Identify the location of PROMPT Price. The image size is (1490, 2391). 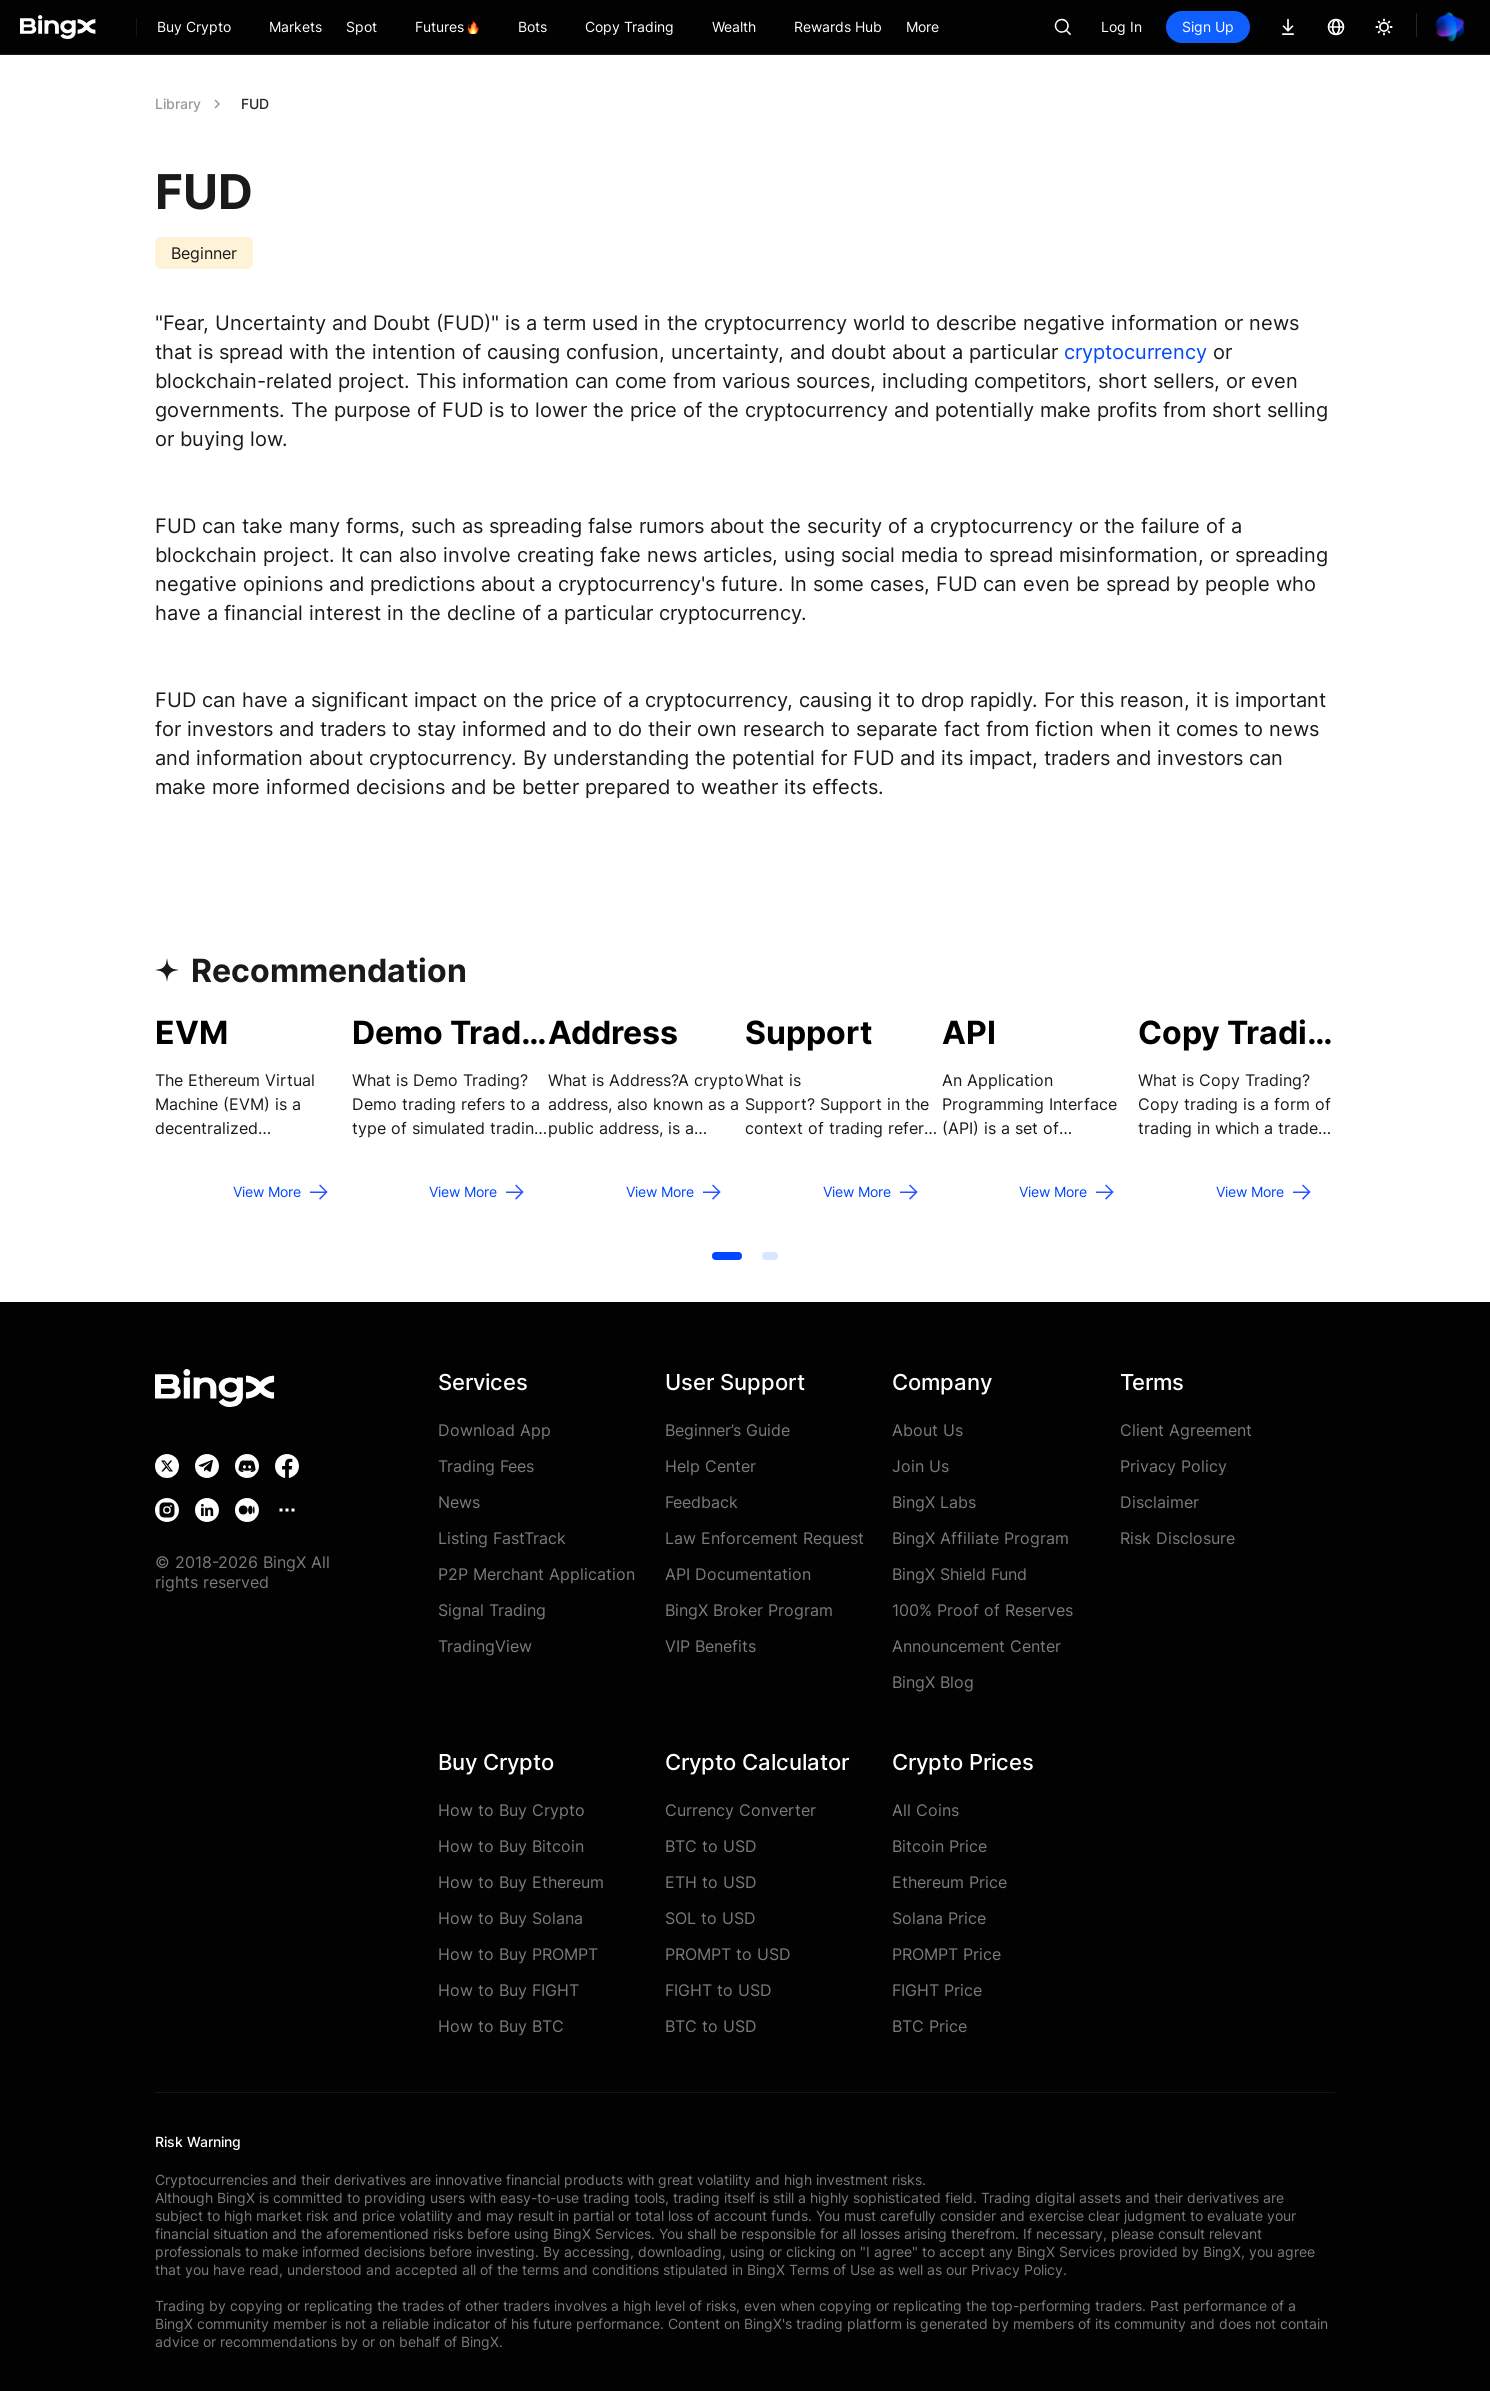
(946, 1954).